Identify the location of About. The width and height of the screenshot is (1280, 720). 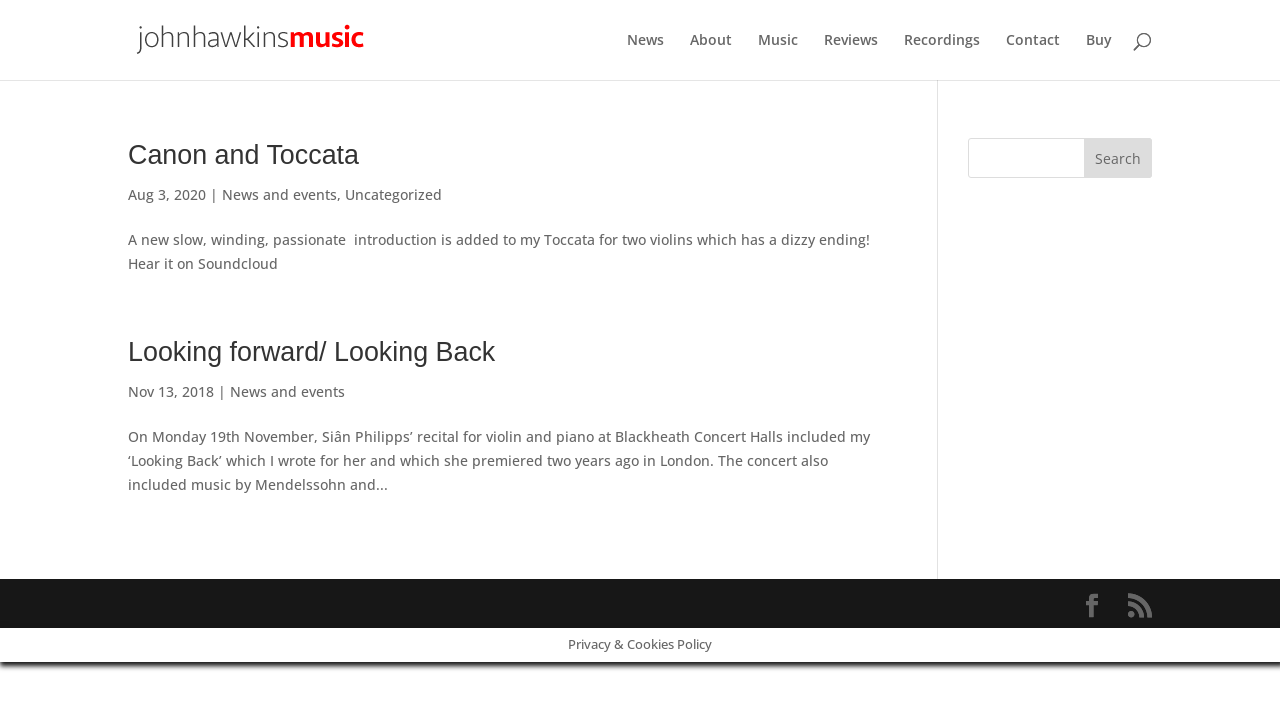
(711, 41).